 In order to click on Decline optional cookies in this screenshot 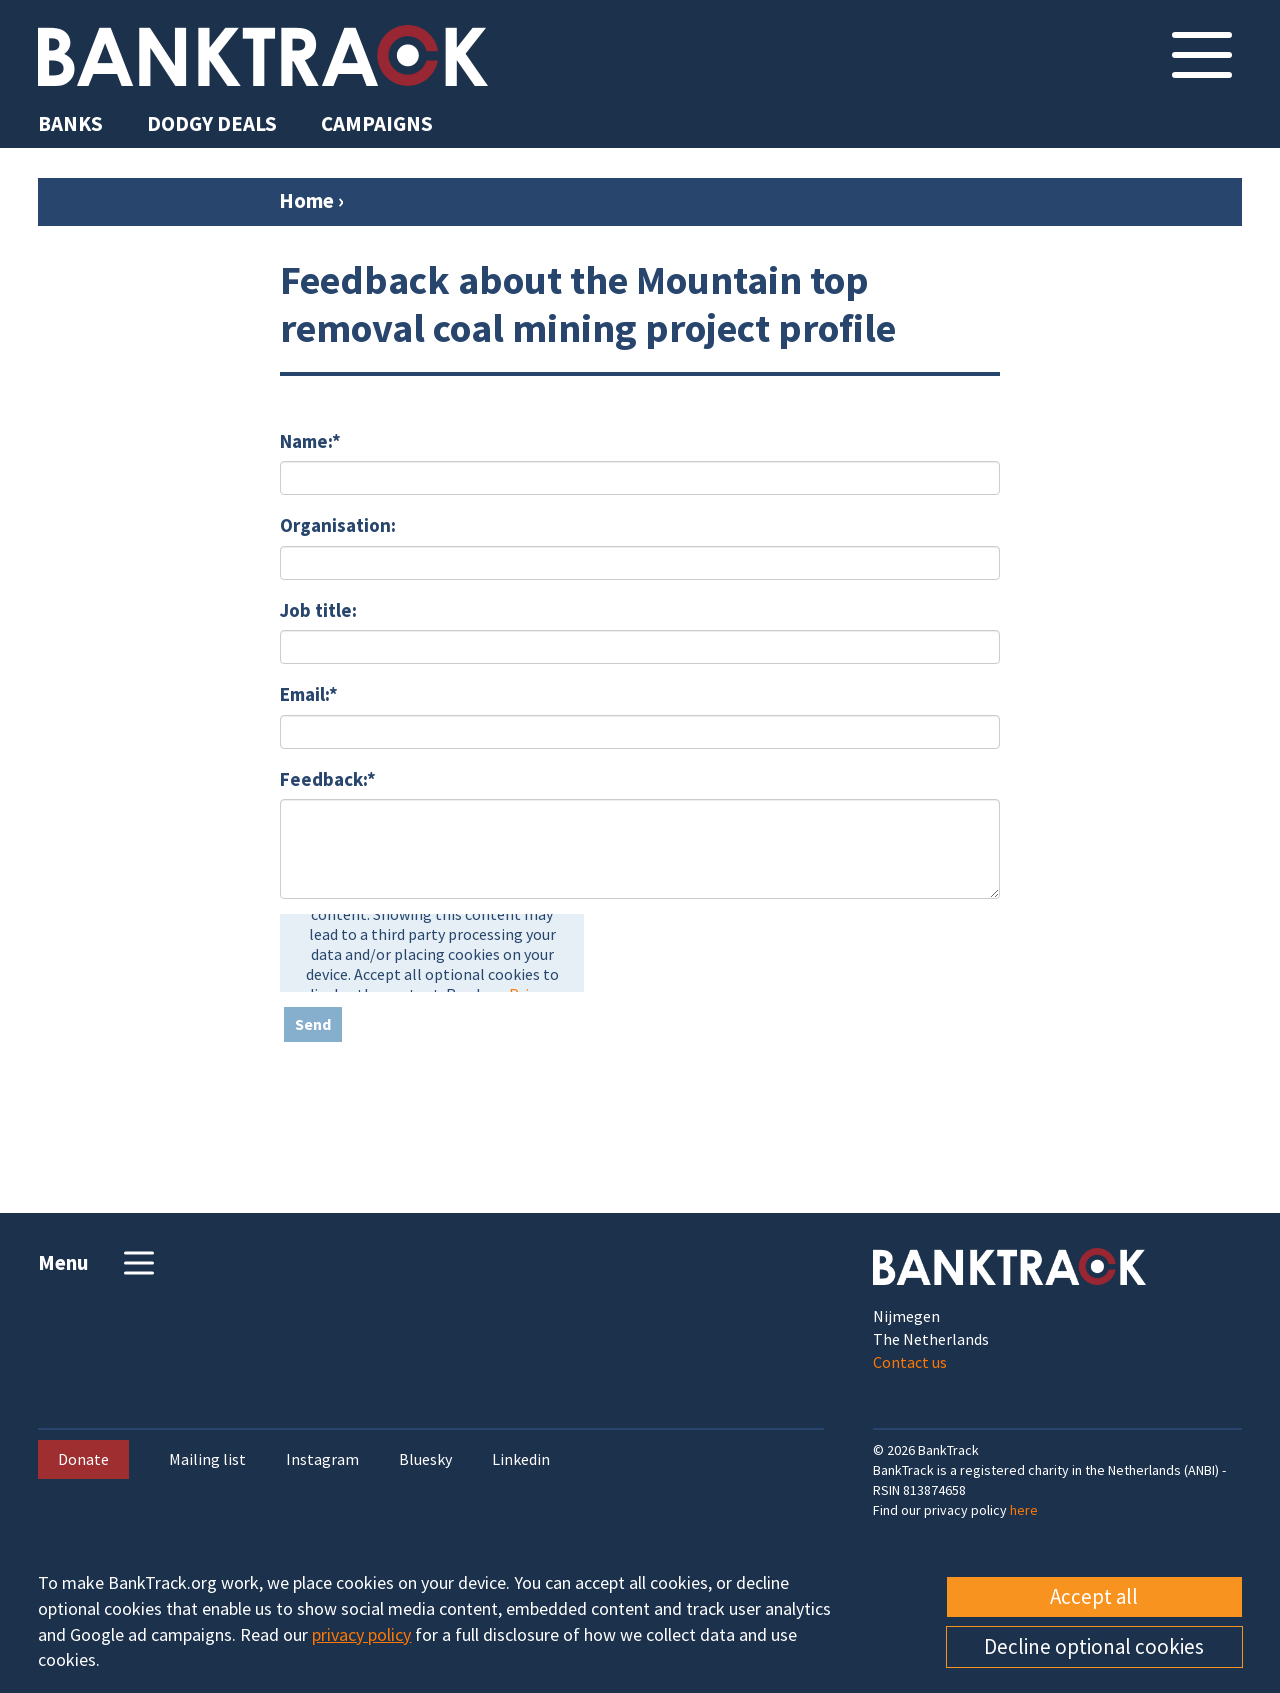, I will do `click(1094, 1646)`.